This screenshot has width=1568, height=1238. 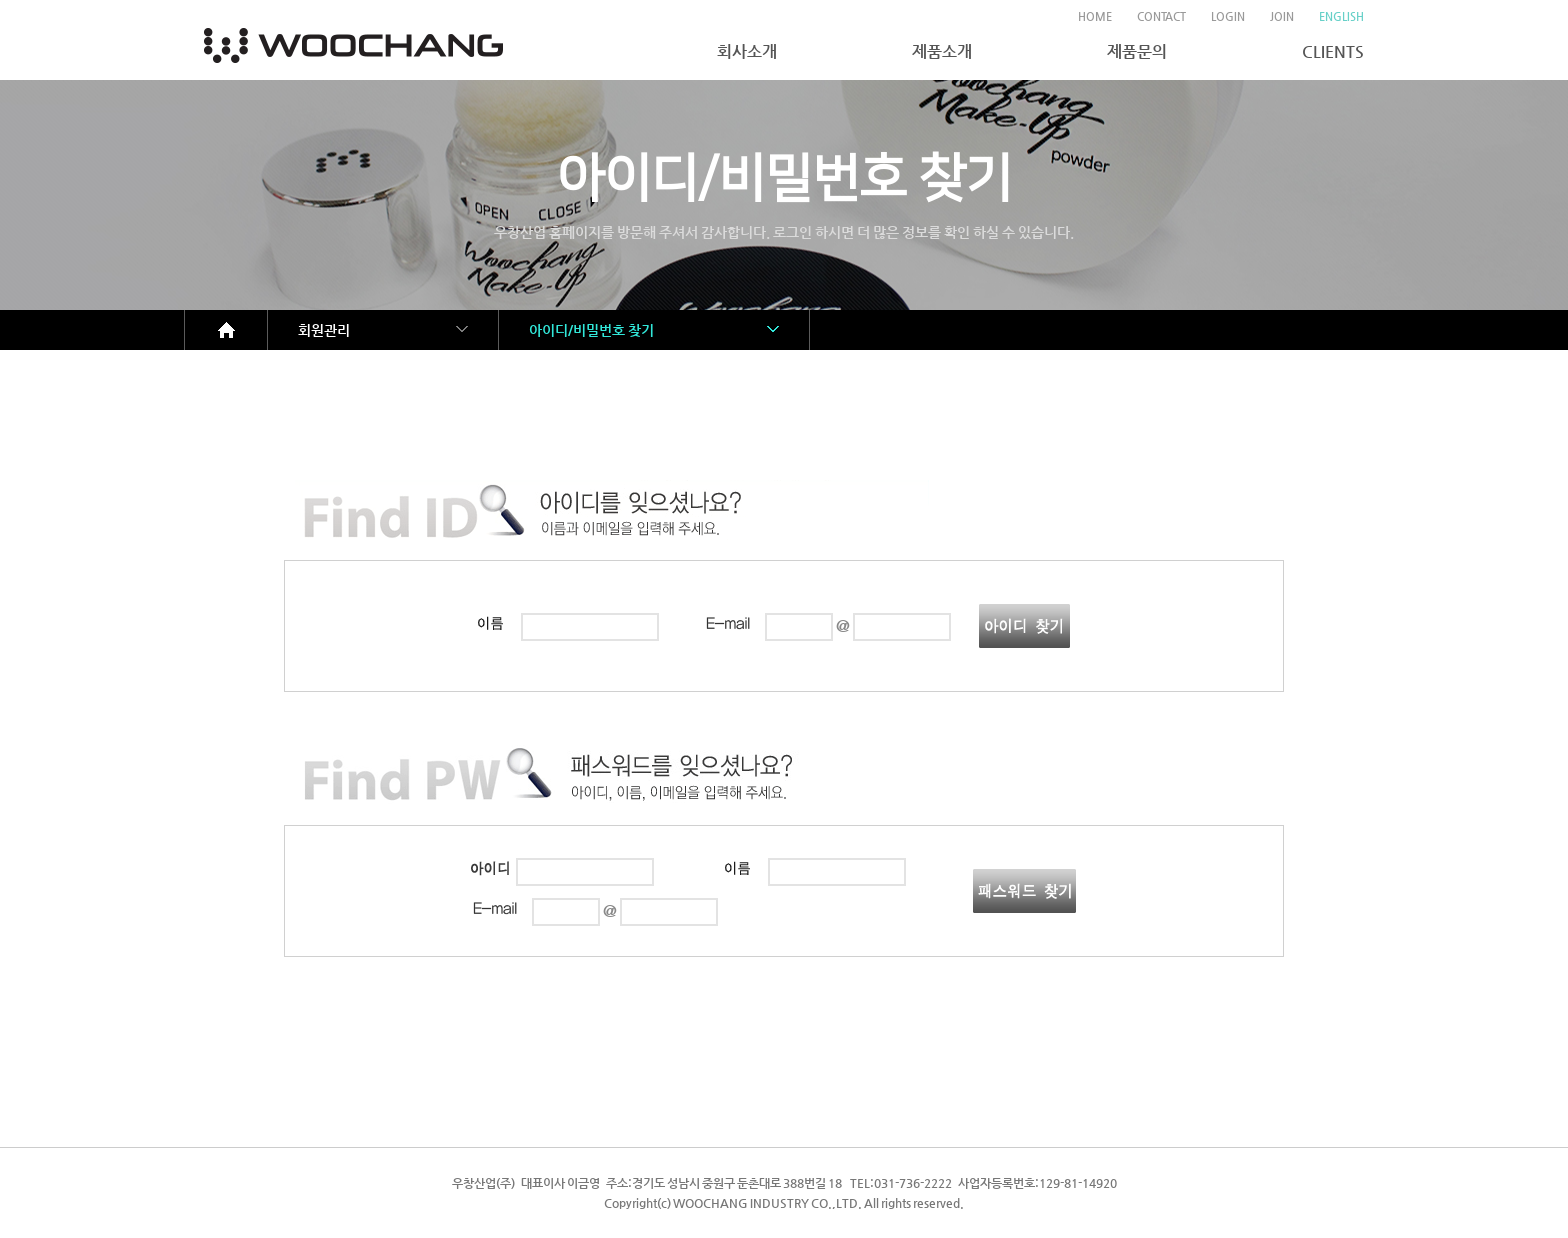 What do you see at coordinates (1282, 16) in the screenshot?
I see `JOIN` at bounding box center [1282, 16].